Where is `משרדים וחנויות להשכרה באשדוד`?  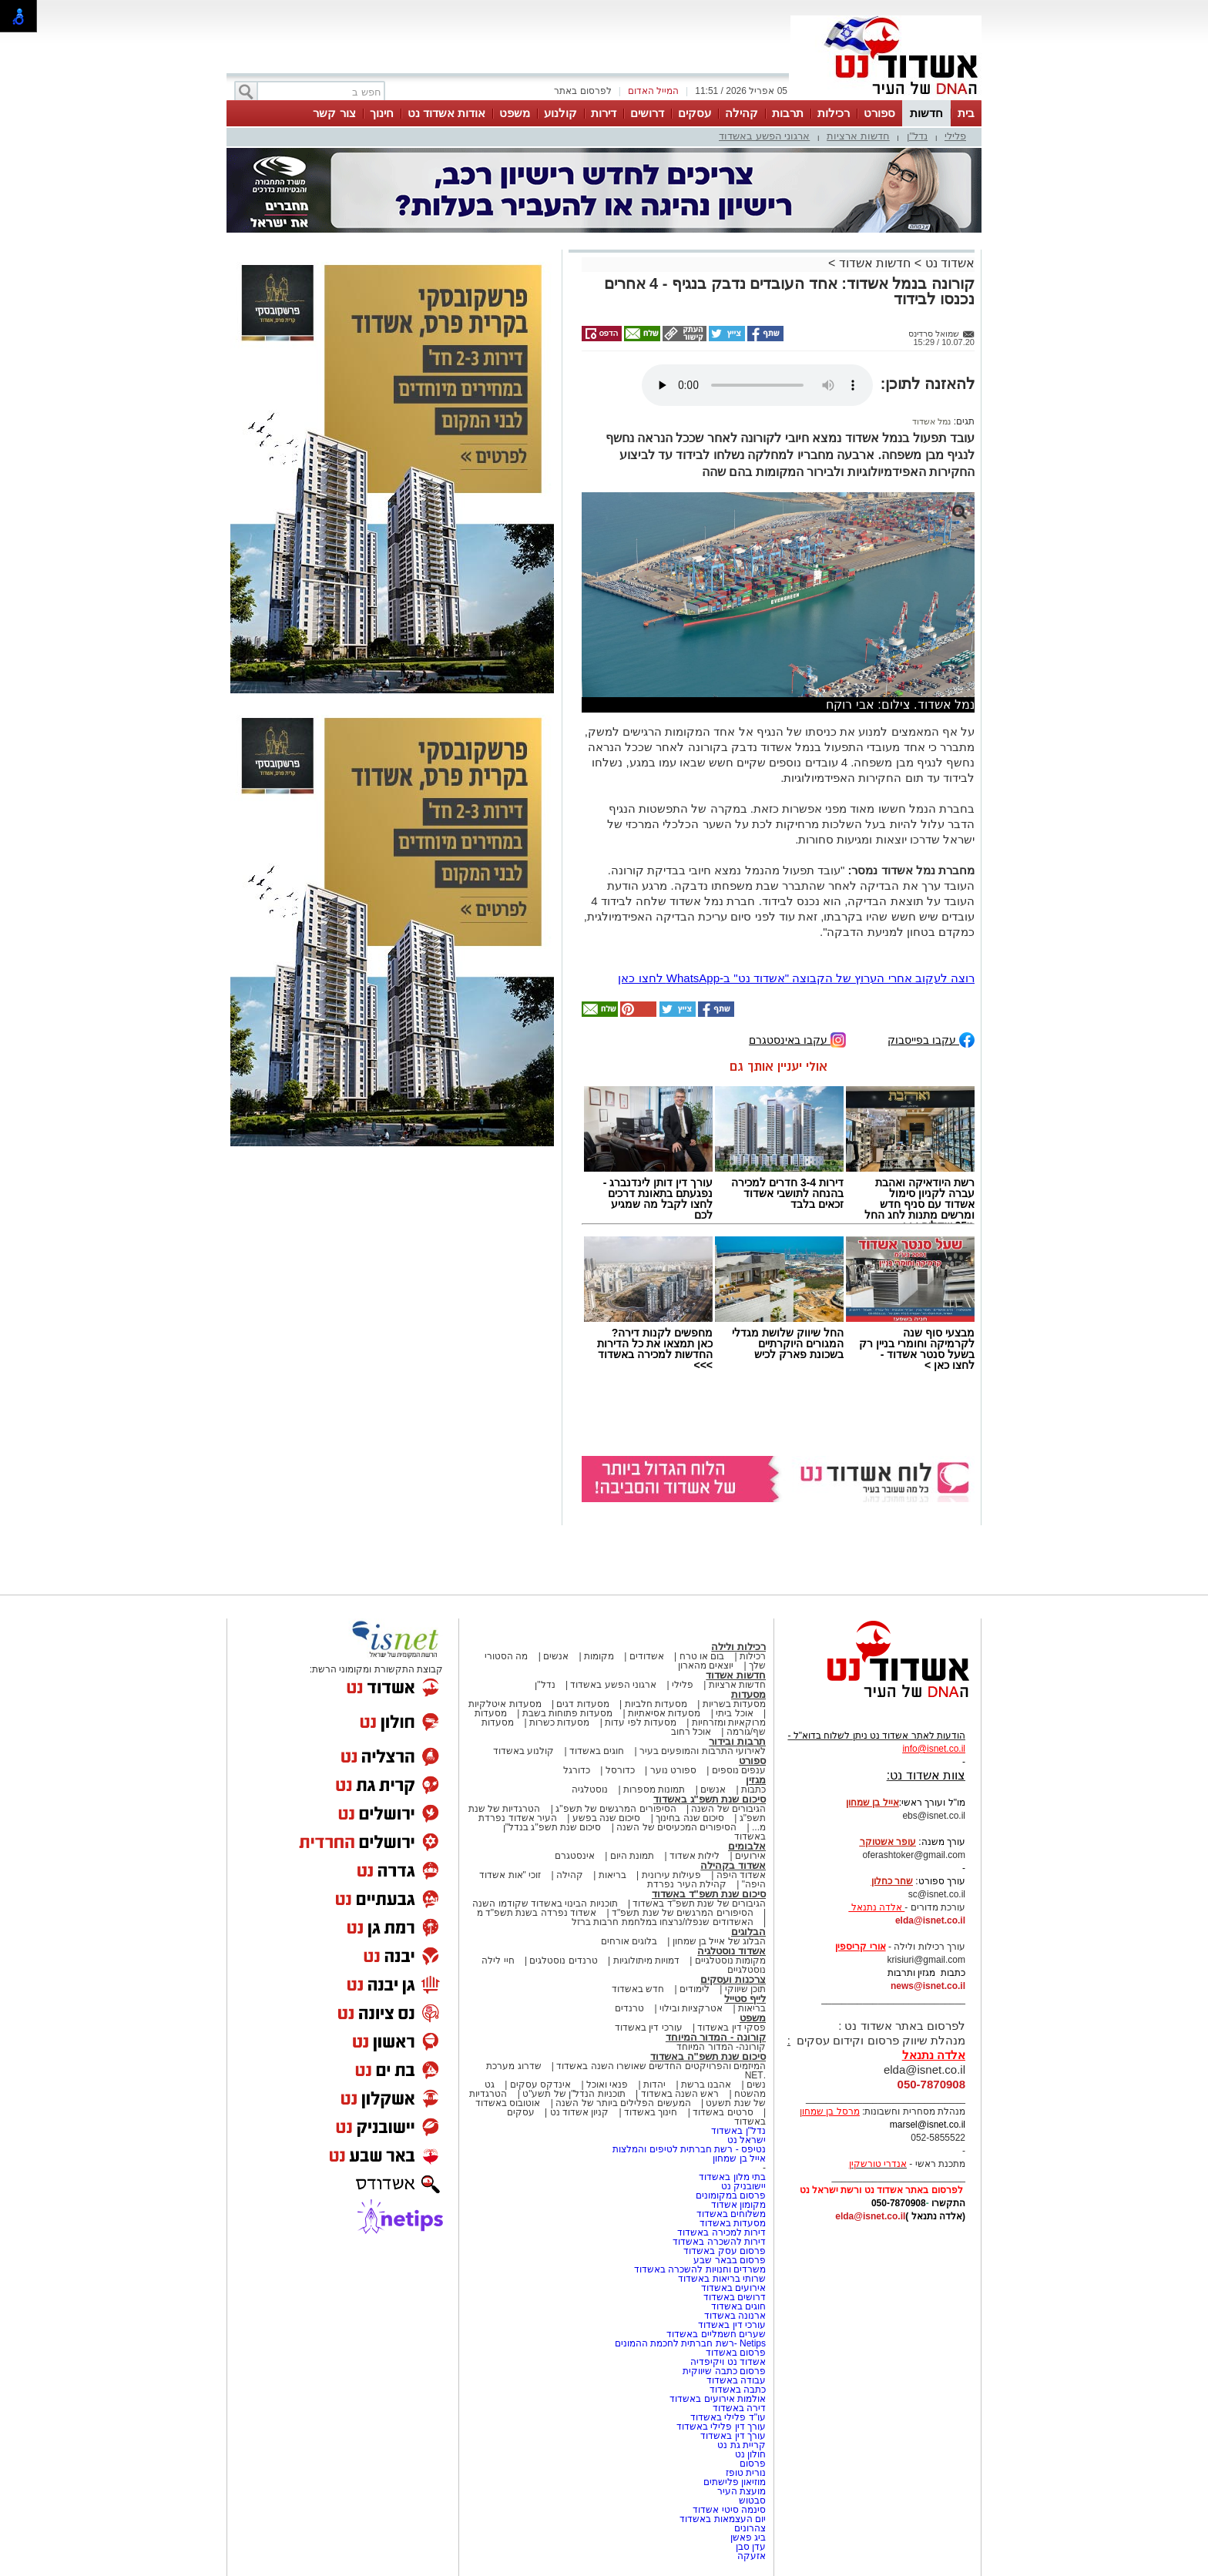 משרדים וחנויות להשכרה באשדוד is located at coordinates (700, 2269).